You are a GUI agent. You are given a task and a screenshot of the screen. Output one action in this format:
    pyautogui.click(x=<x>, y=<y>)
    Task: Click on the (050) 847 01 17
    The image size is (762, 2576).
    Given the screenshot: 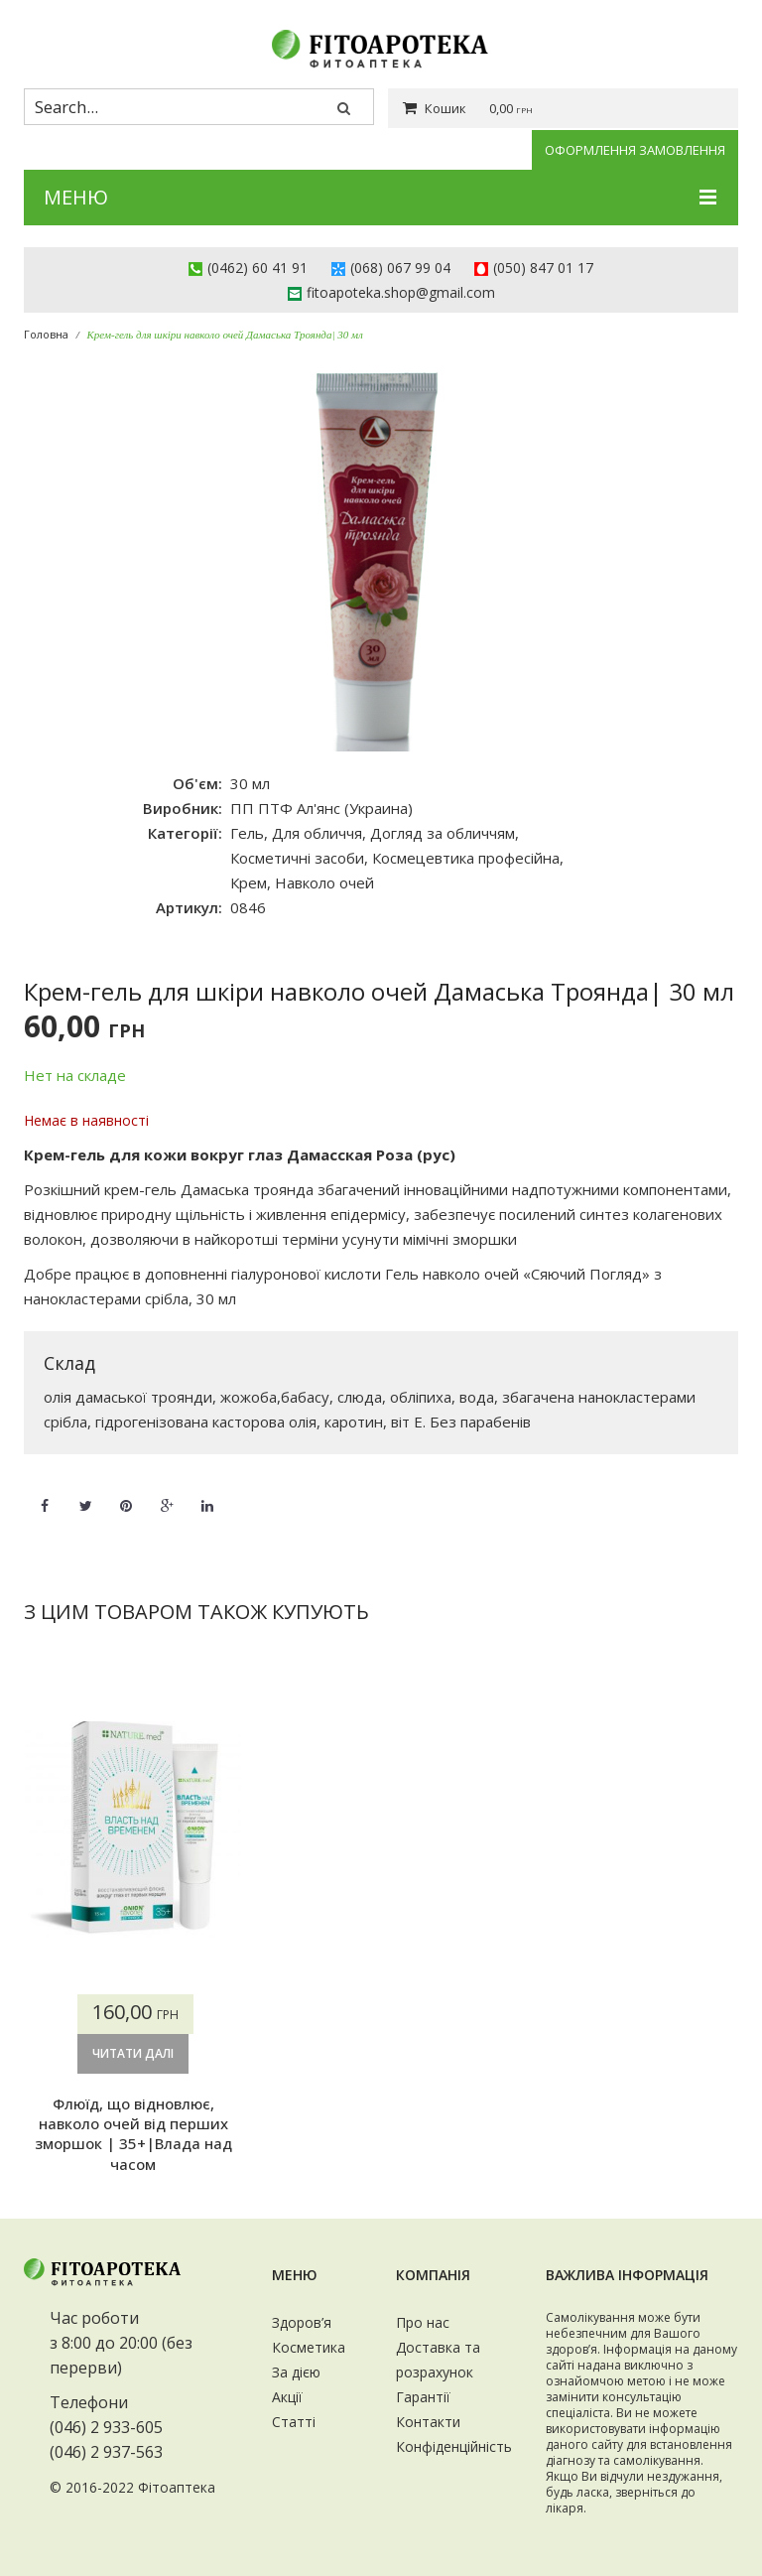 What is the action you would take?
    pyautogui.click(x=543, y=267)
    